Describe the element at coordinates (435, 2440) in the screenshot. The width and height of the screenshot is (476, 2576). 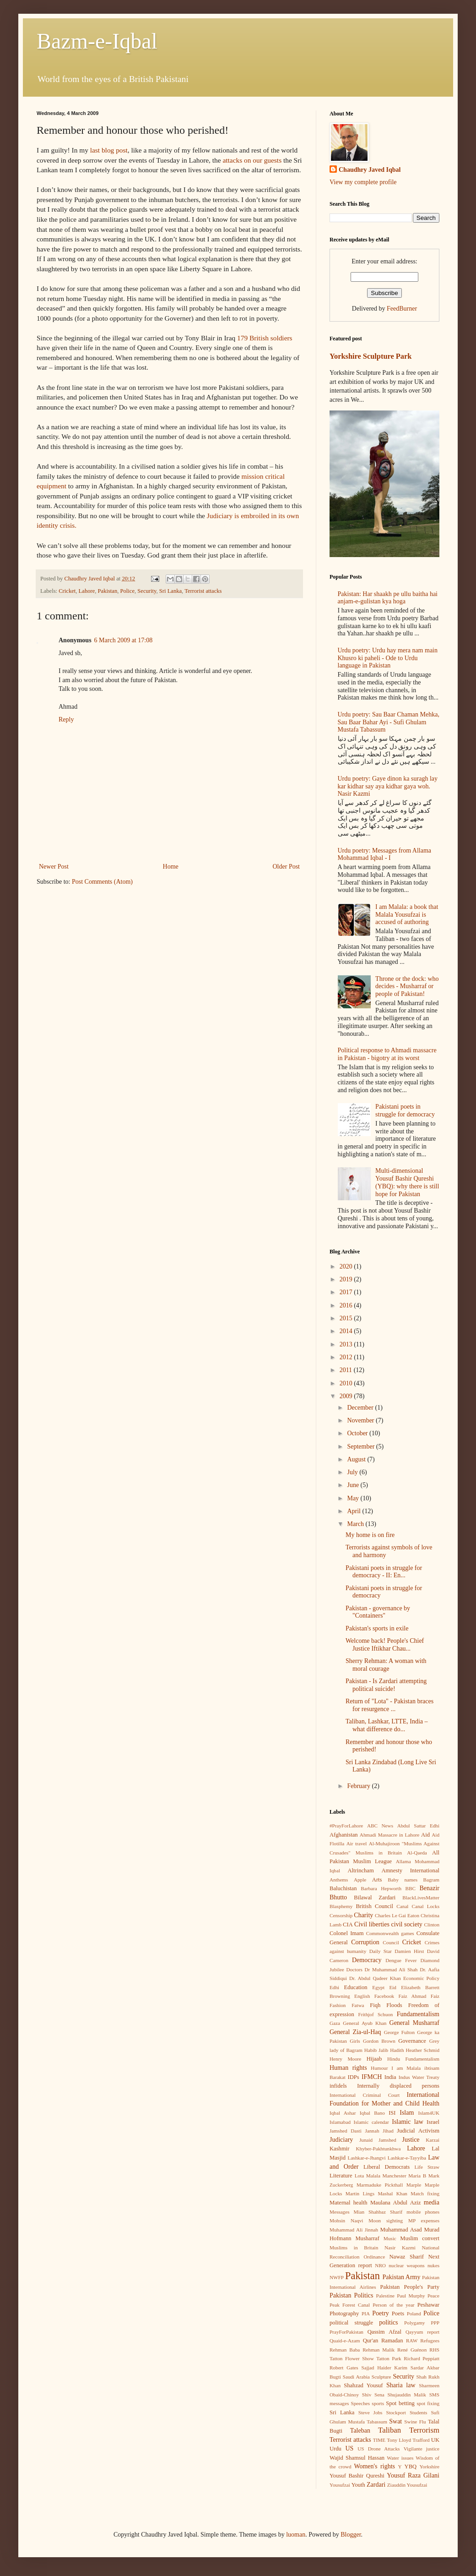
I see `UK` at that location.